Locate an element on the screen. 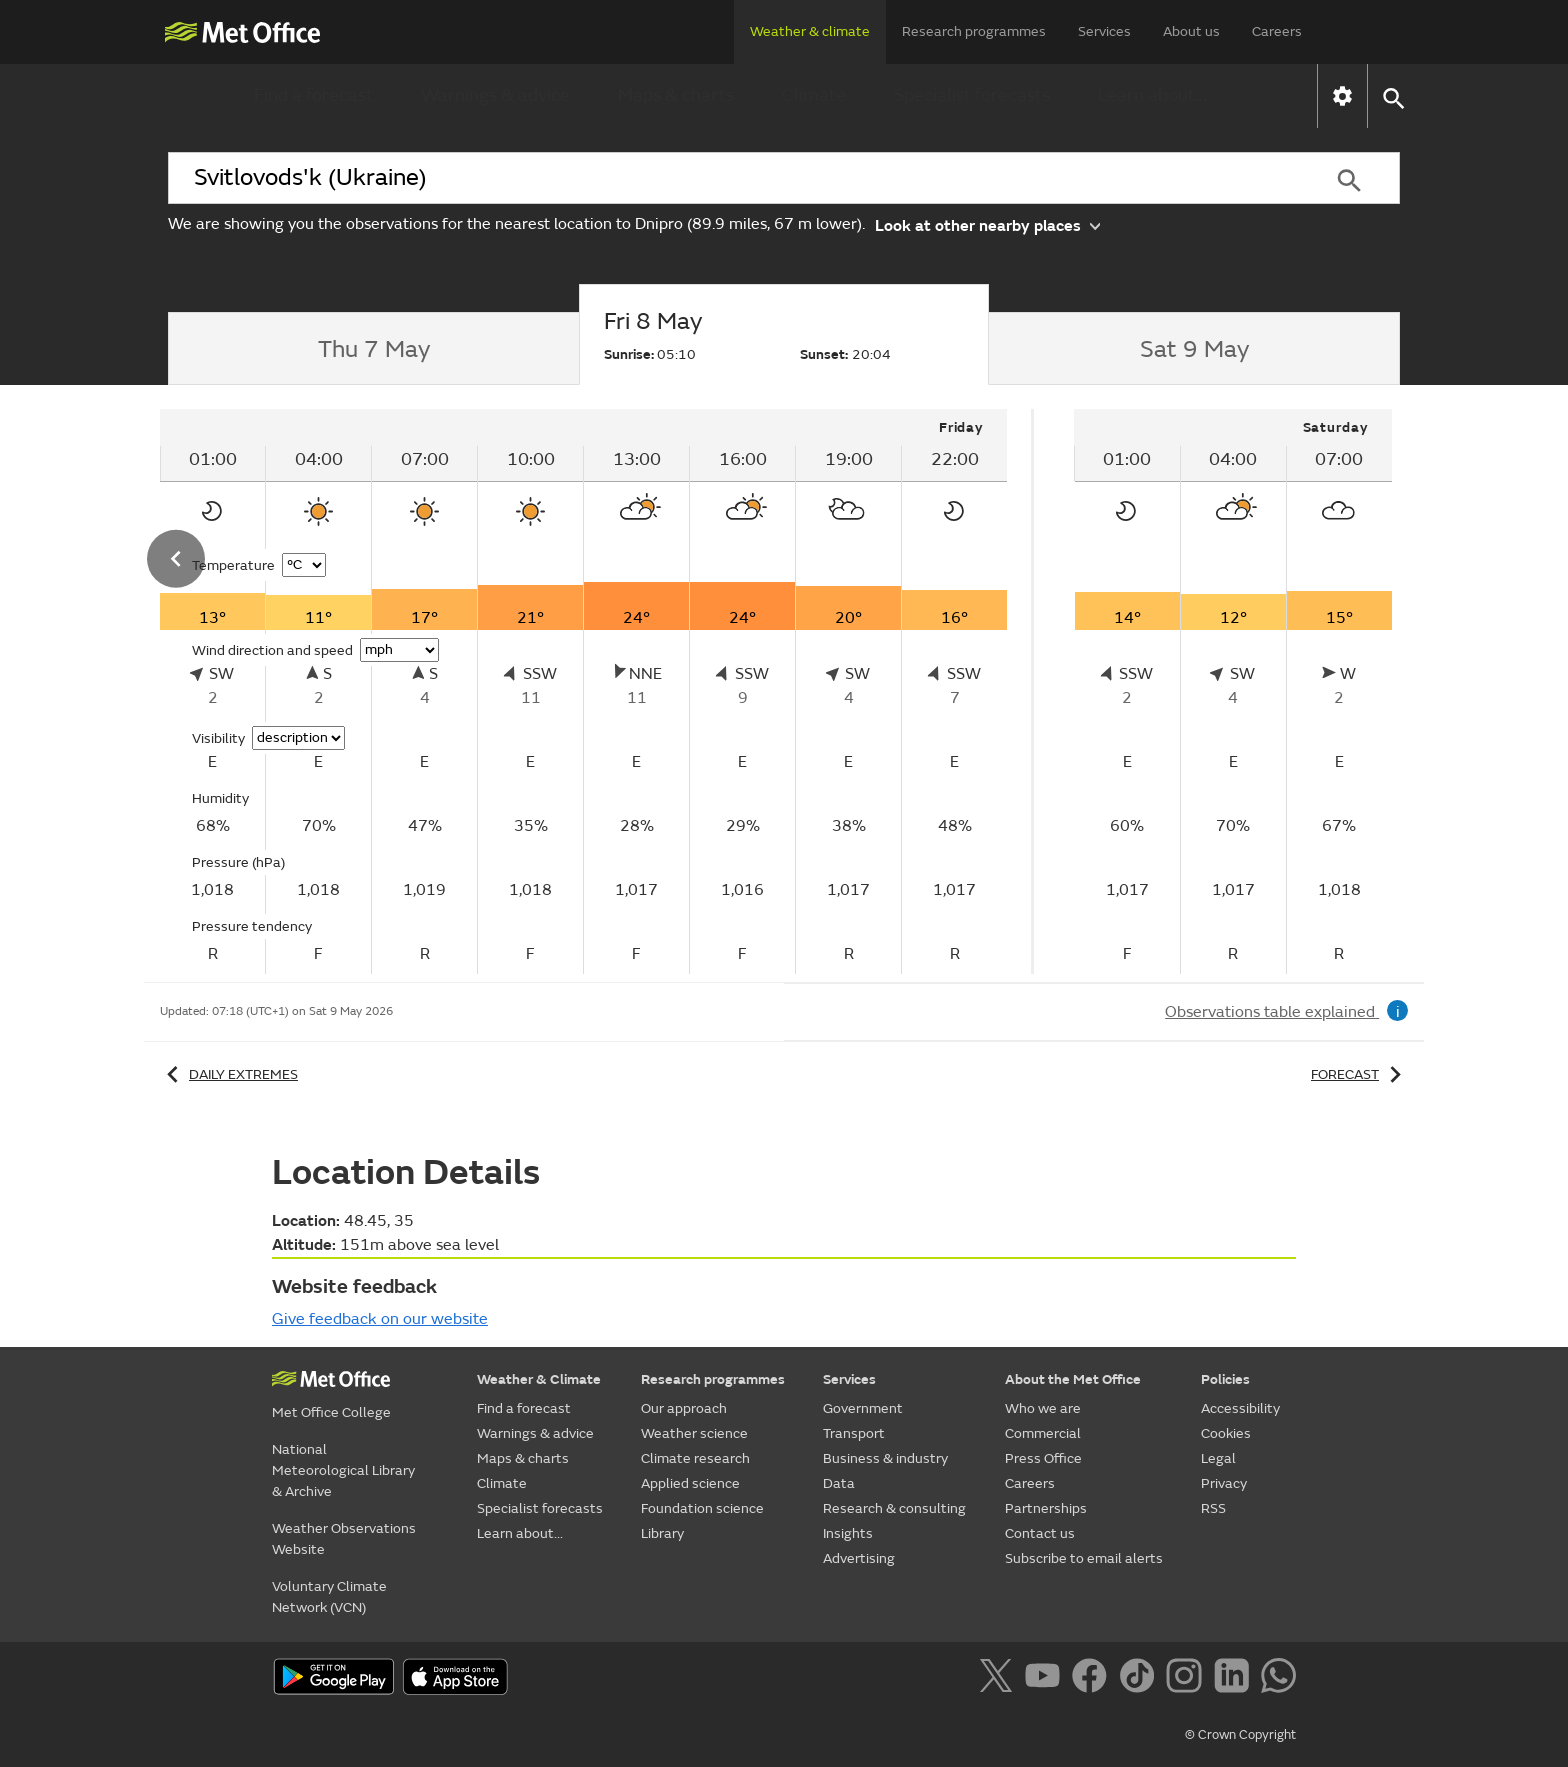 The height and width of the screenshot is (1767, 1568). Who we are is located at coordinates (1043, 1408).